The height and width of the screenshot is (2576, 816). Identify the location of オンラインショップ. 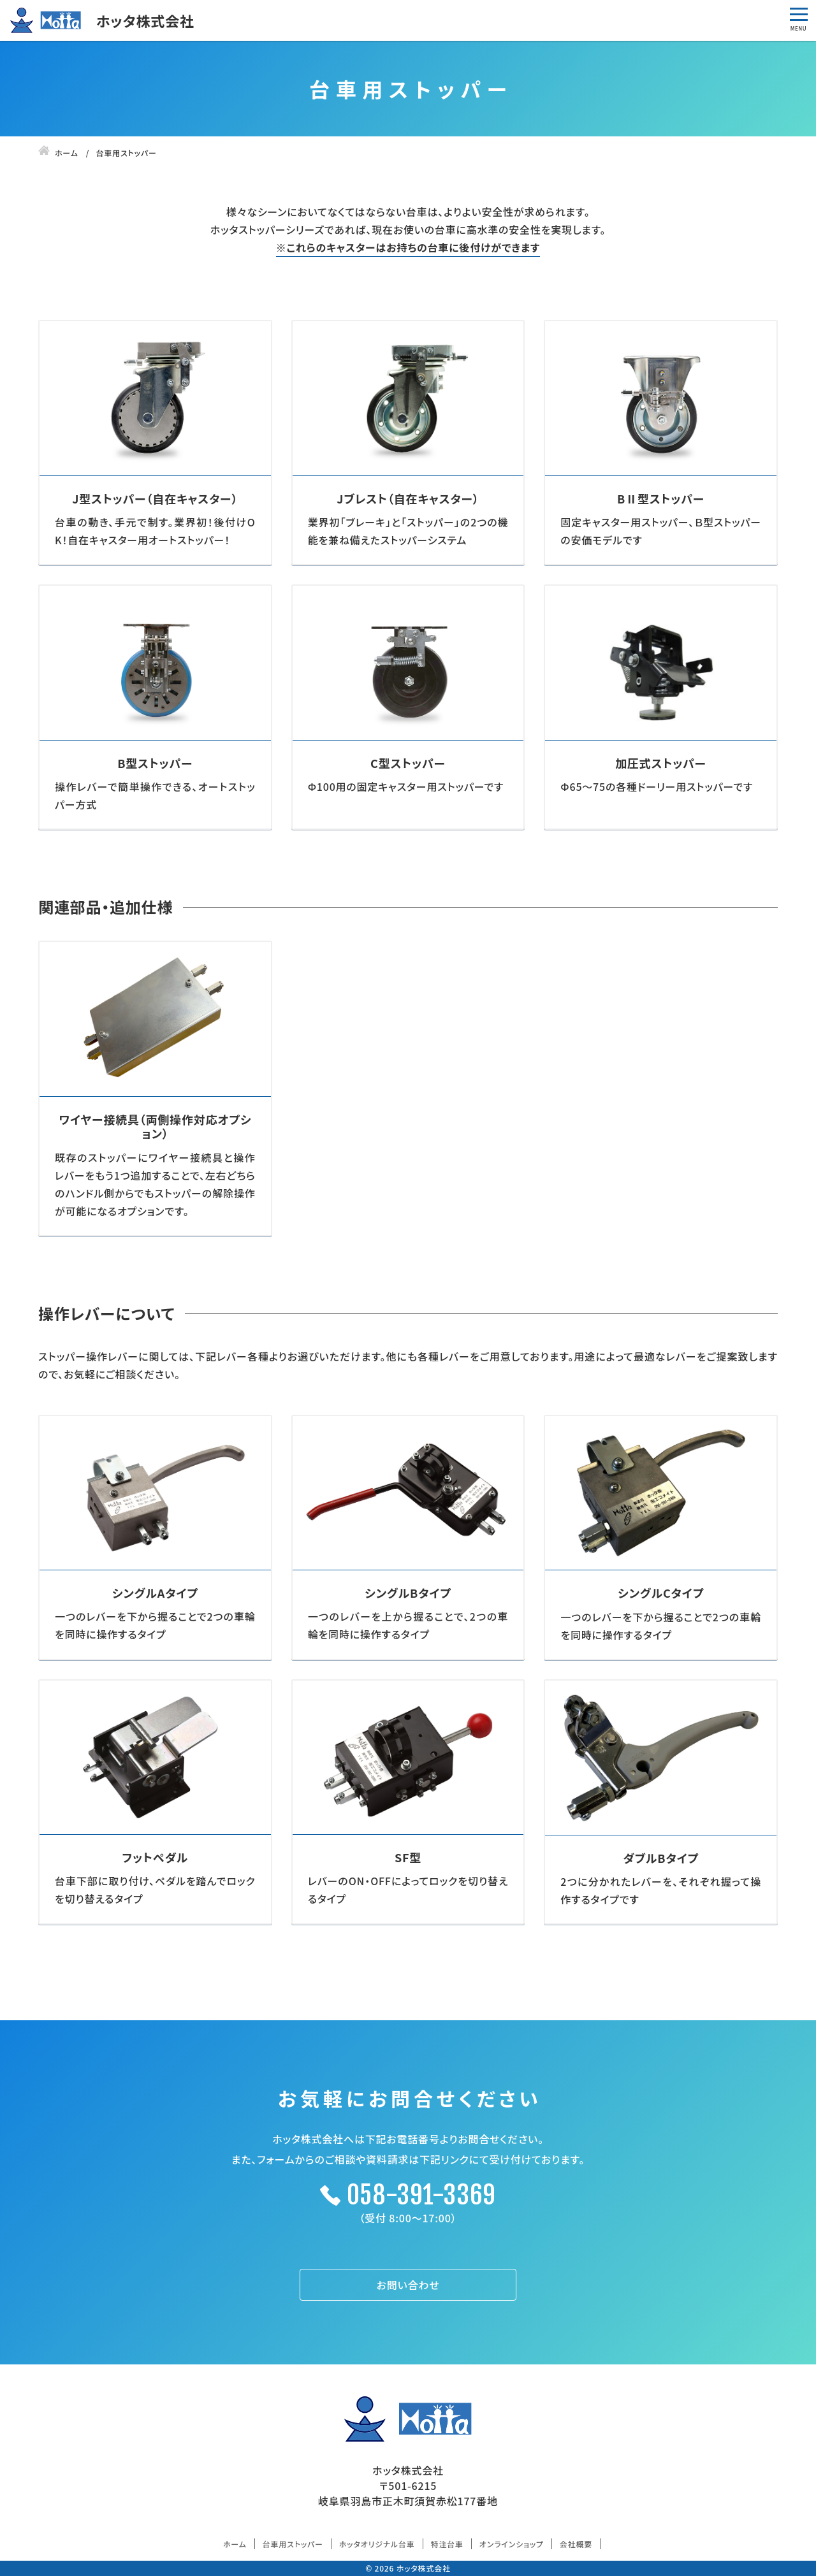
(511, 2543).